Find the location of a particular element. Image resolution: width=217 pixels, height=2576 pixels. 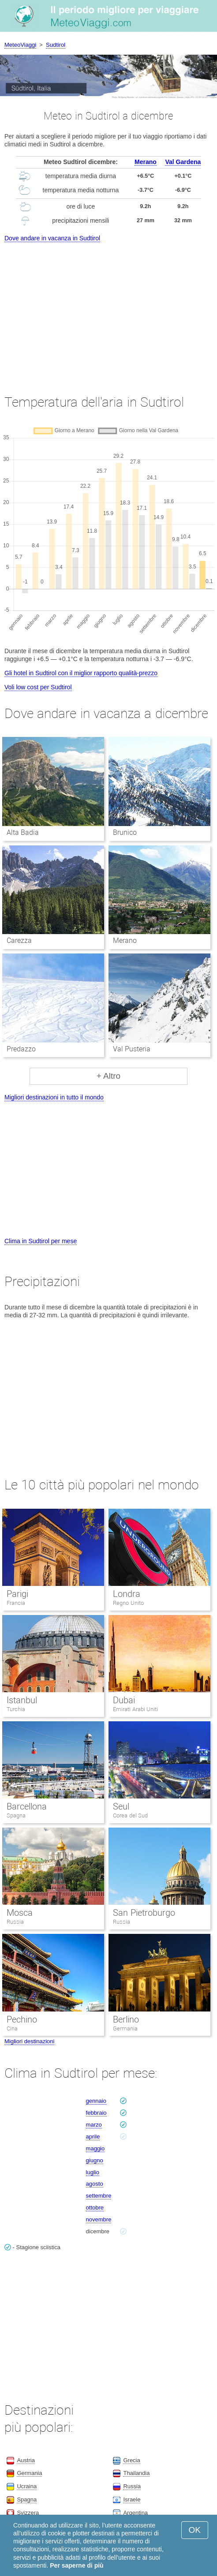

Cina is located at coordinates (12, 2028).